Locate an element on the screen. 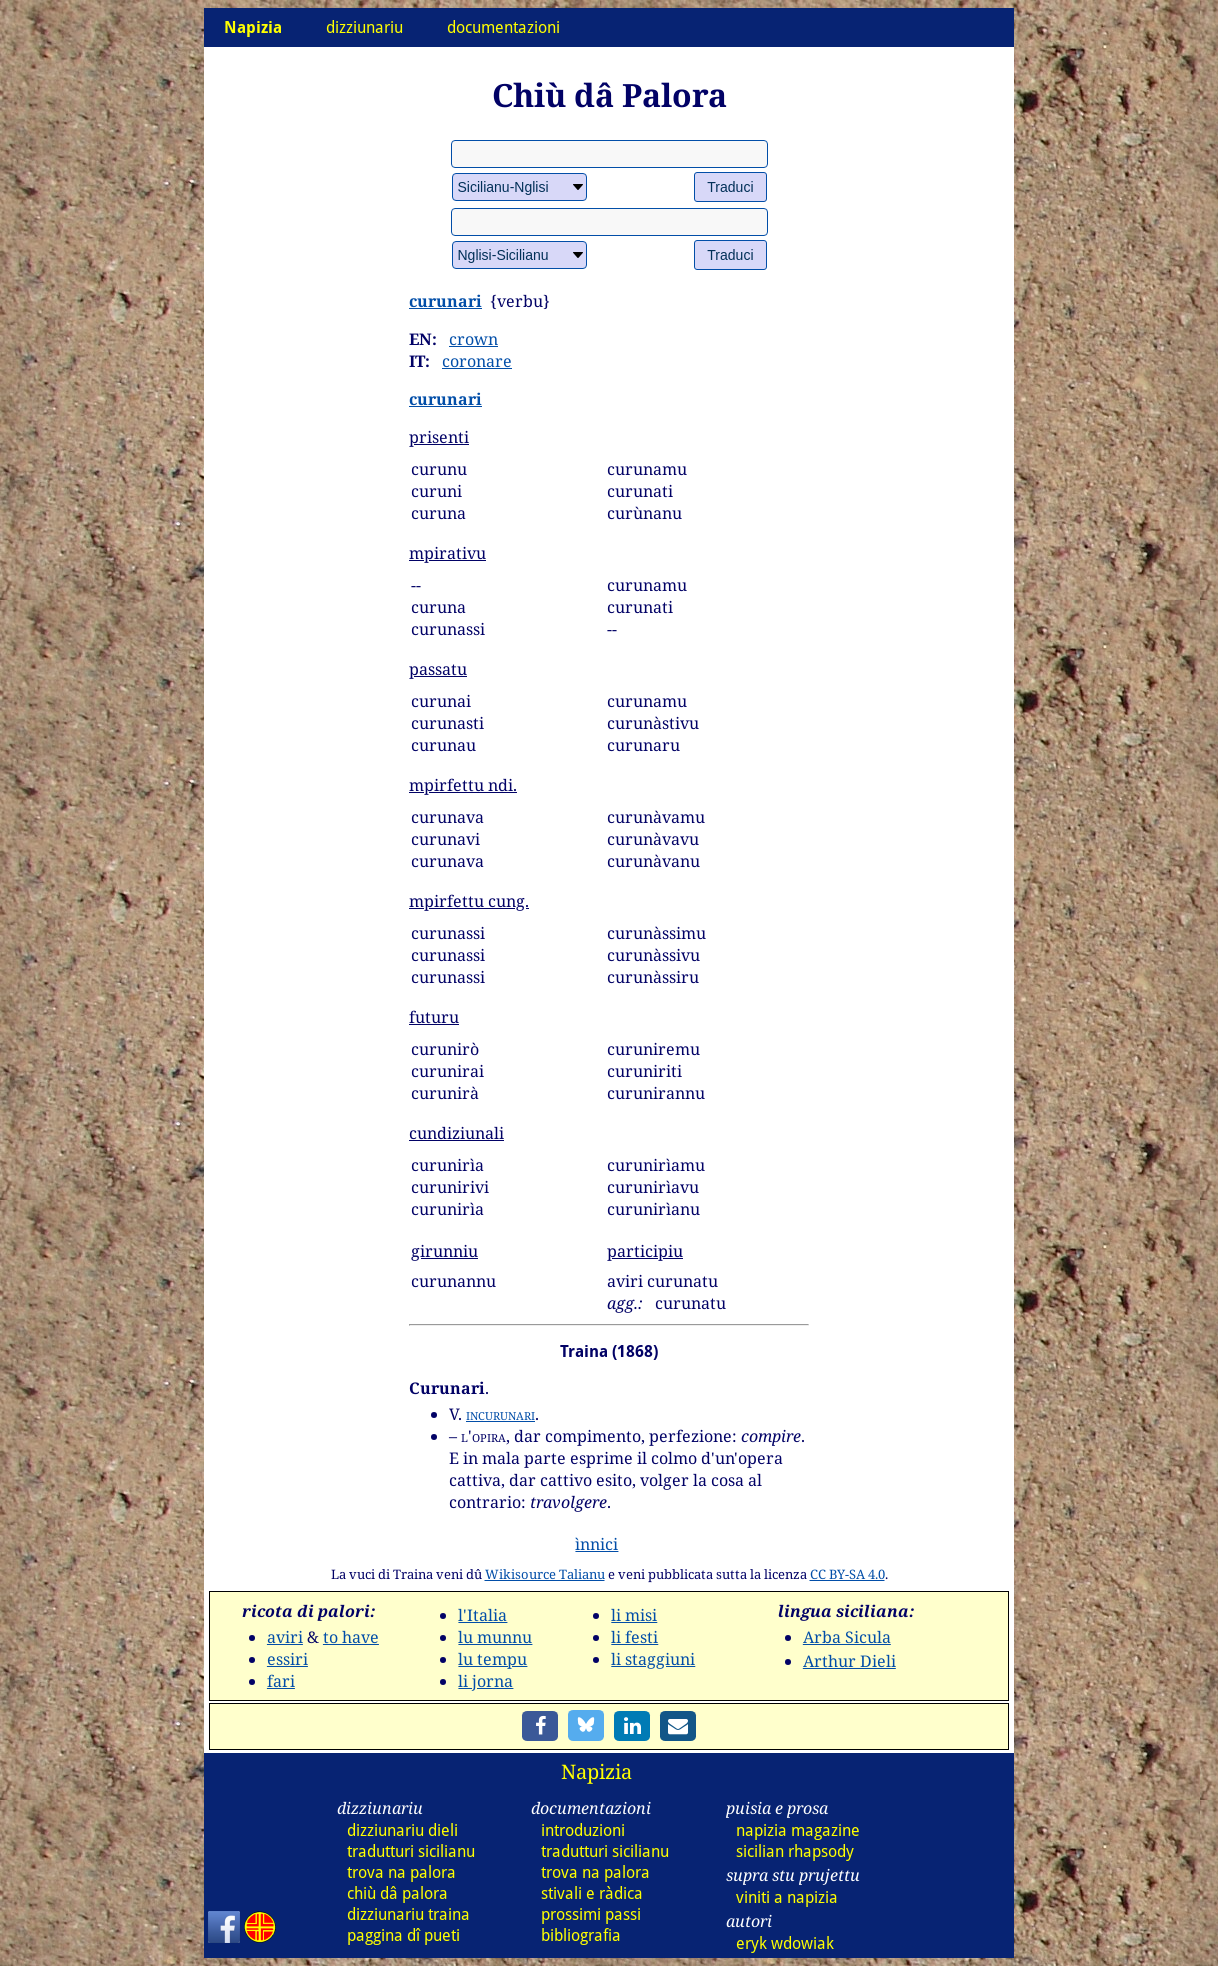 This screenshot has height=1966, width=1218. tradutturi is located at coordinates (411, 1851).